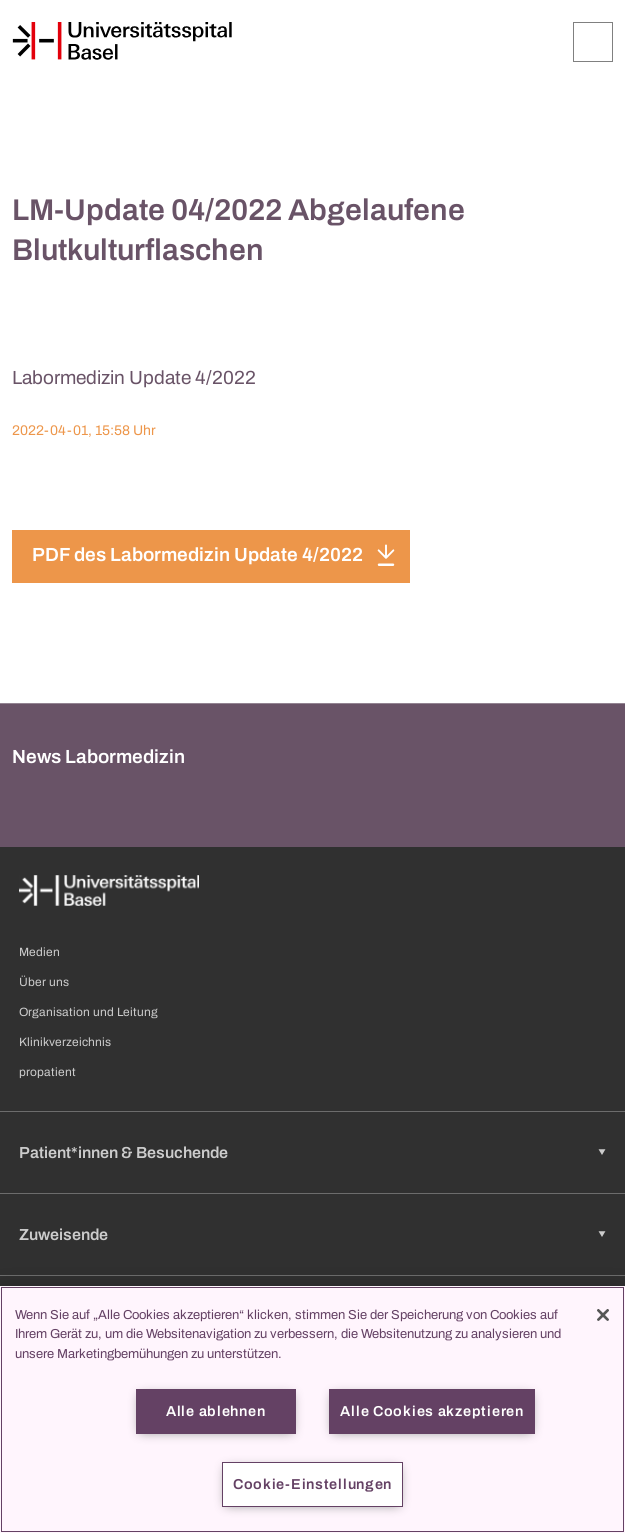  I want to click on Klinikverzeichnis, so click(65, 1042).